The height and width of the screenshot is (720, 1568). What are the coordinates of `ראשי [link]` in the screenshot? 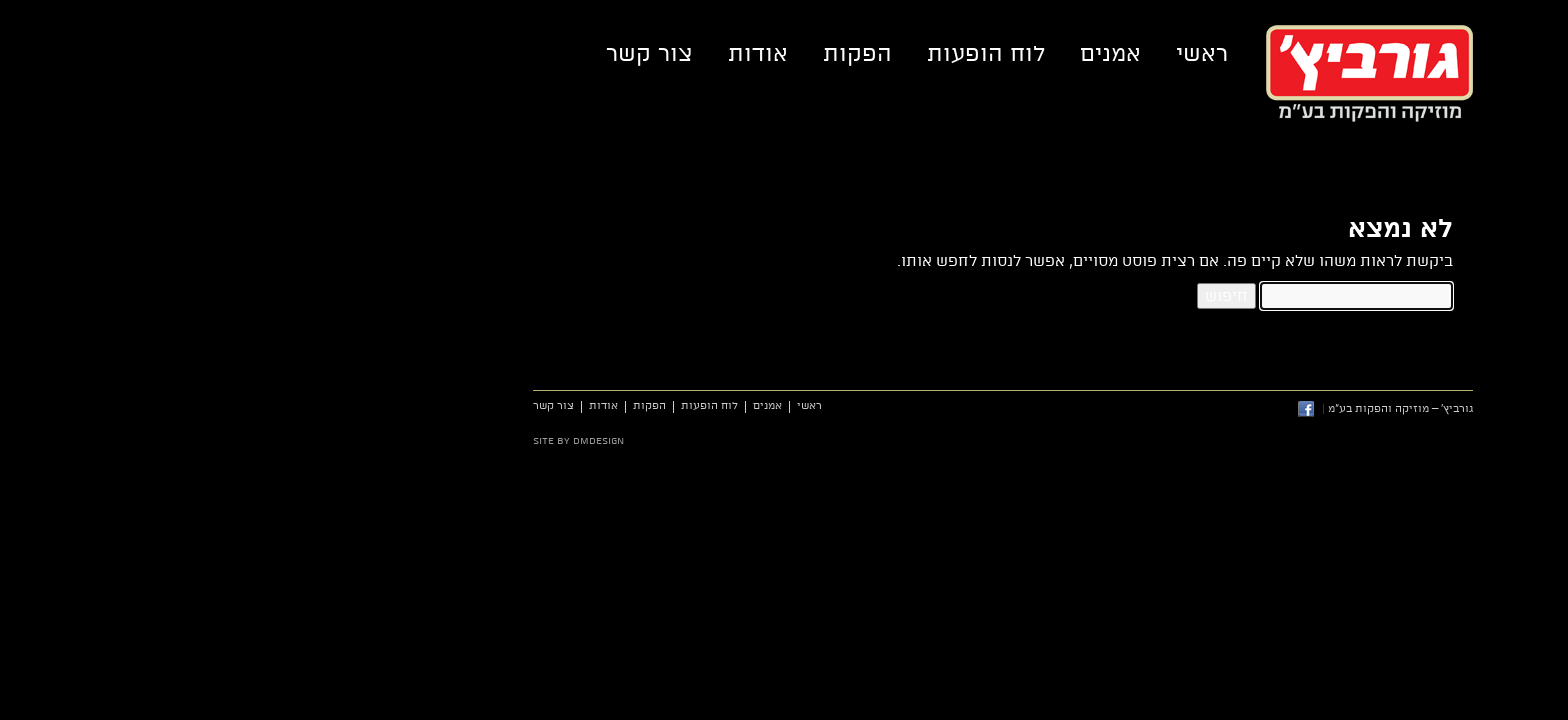 It's located at (983, 54).